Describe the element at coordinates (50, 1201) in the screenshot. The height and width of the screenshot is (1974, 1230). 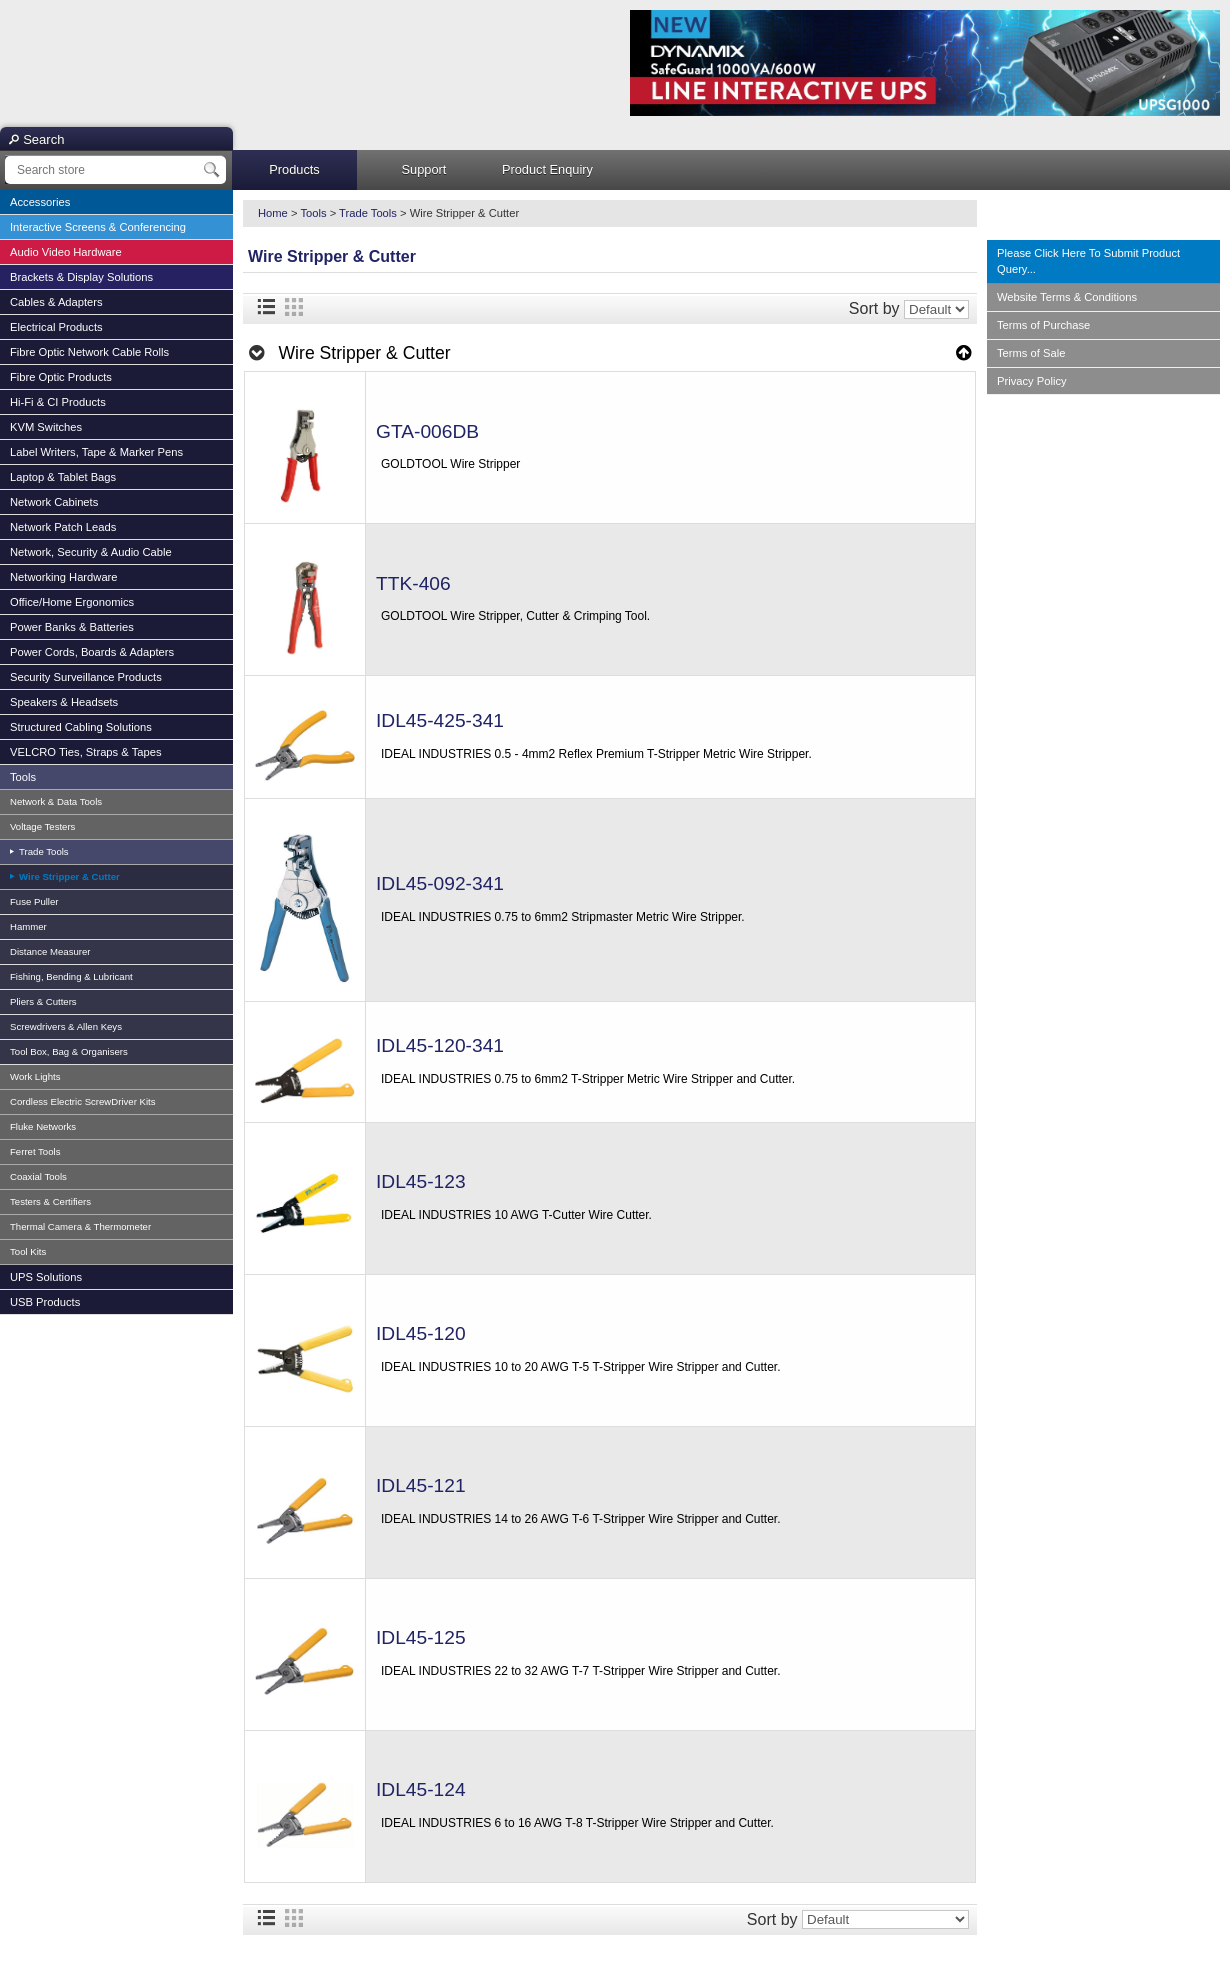
I see `Testers & Certifiers` at that location.